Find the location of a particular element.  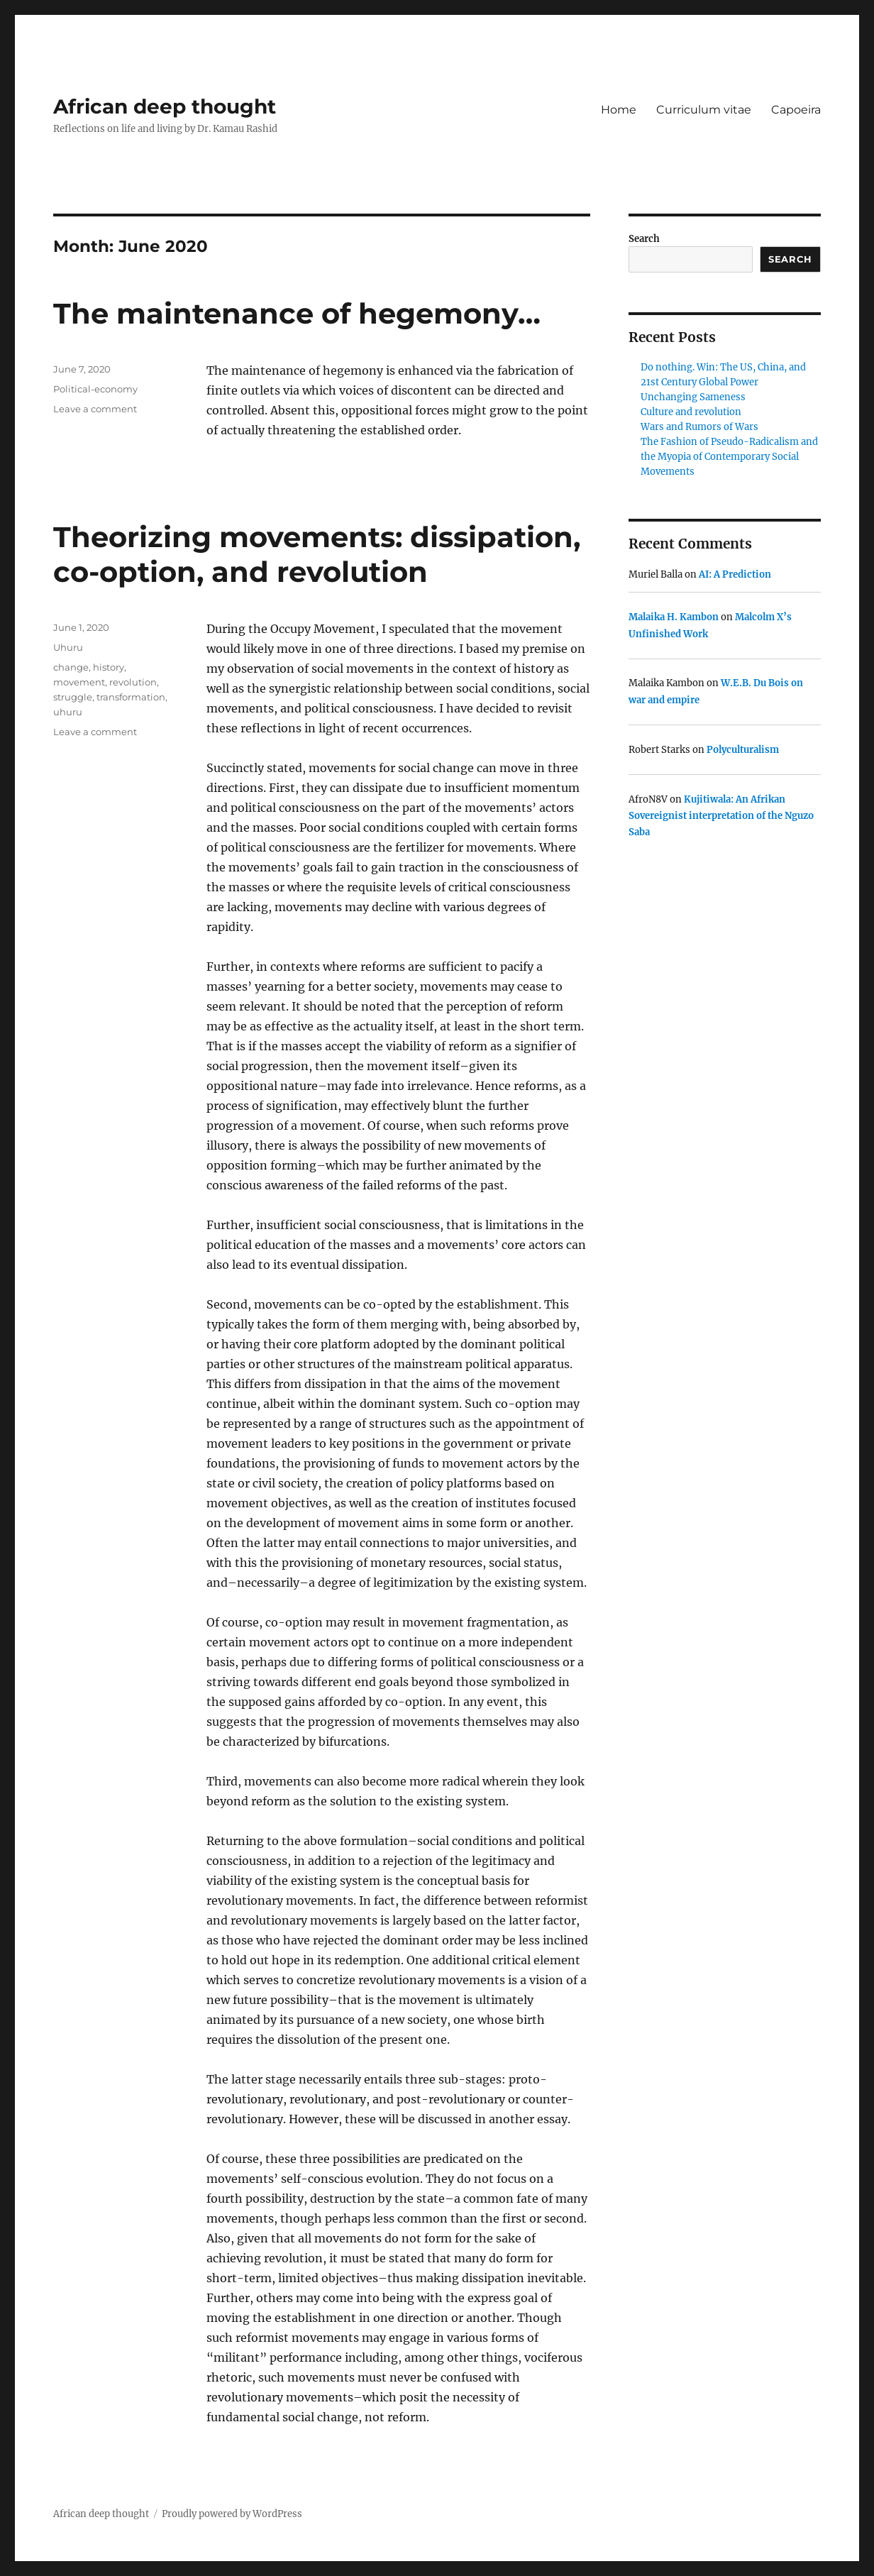

African deep thought is located at coordinates (164, 106).